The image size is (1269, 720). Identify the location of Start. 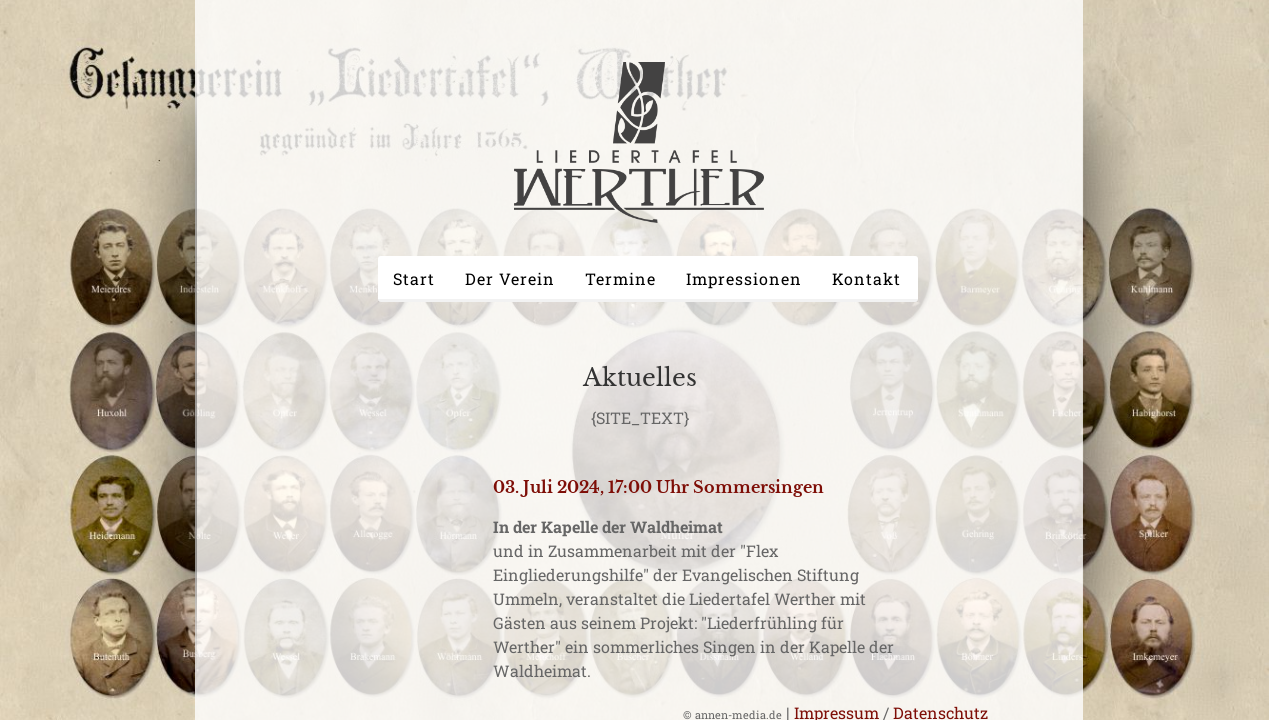
(414, 278).